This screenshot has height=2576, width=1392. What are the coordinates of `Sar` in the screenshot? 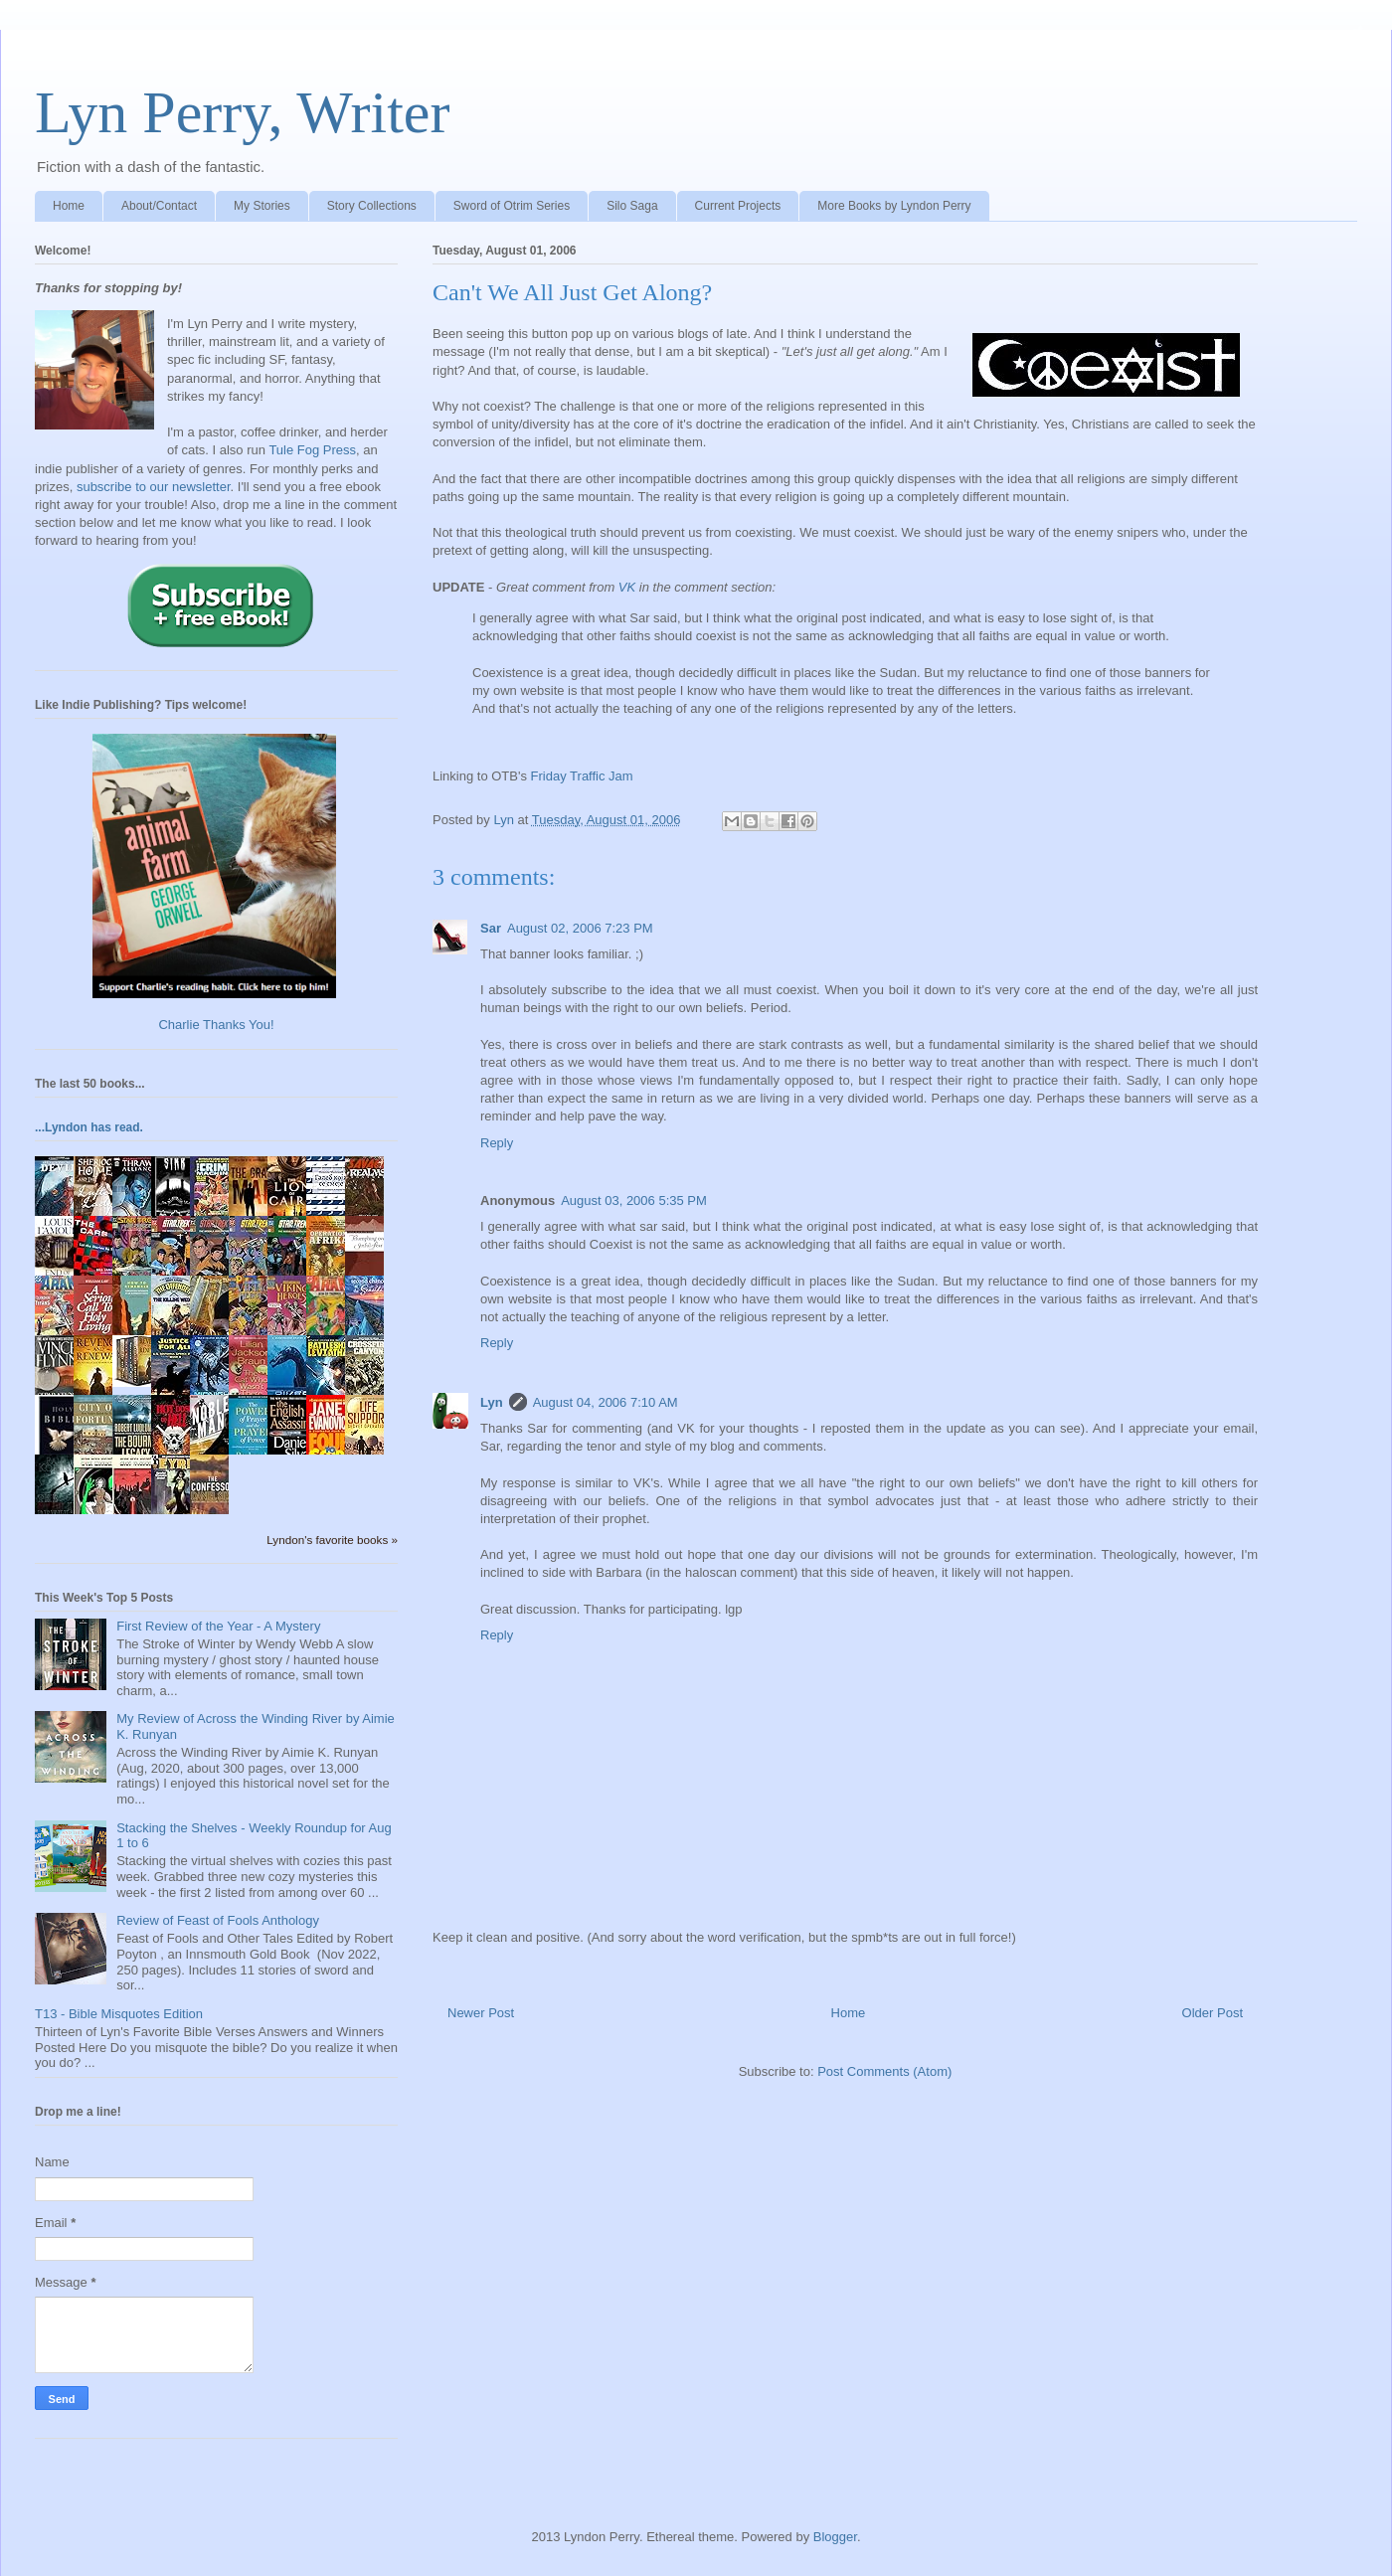 It's located at (490, 928).